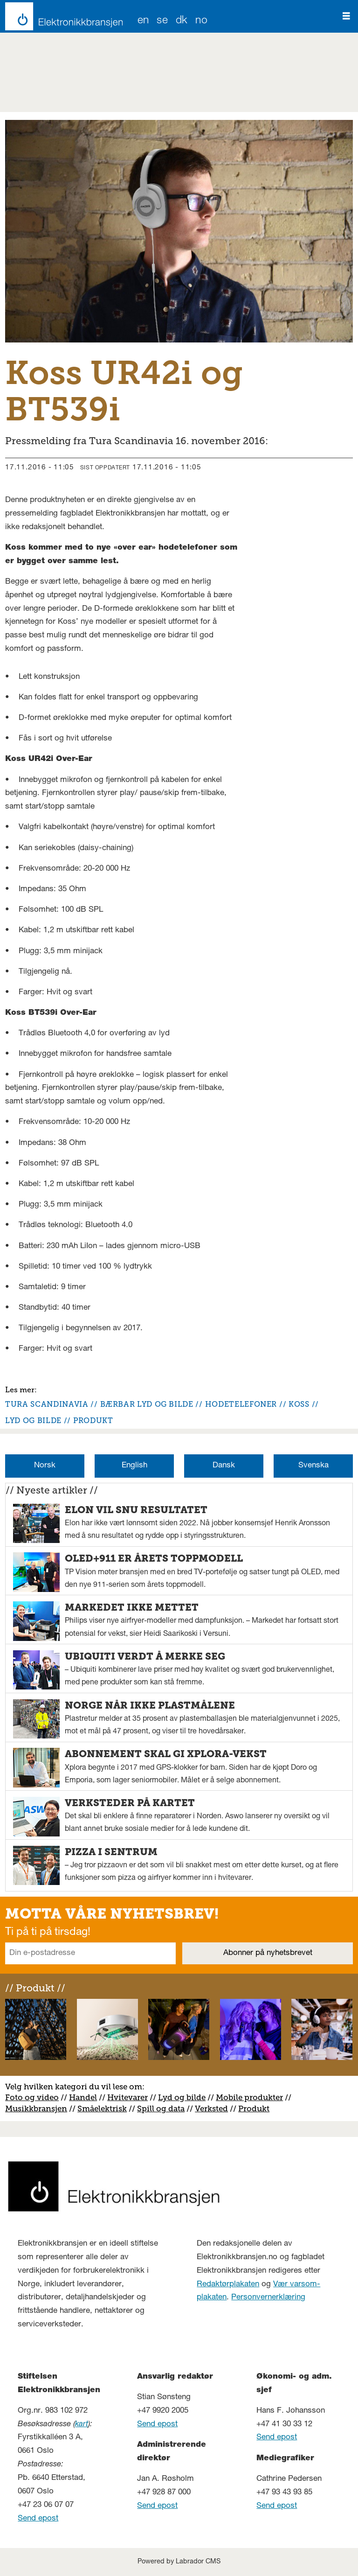 This screenshot has width=358, height=2576. What do you see at coordinates (253, 2108) in the screenshot?
I see `Produkt` at bounding box center [253, 2108].